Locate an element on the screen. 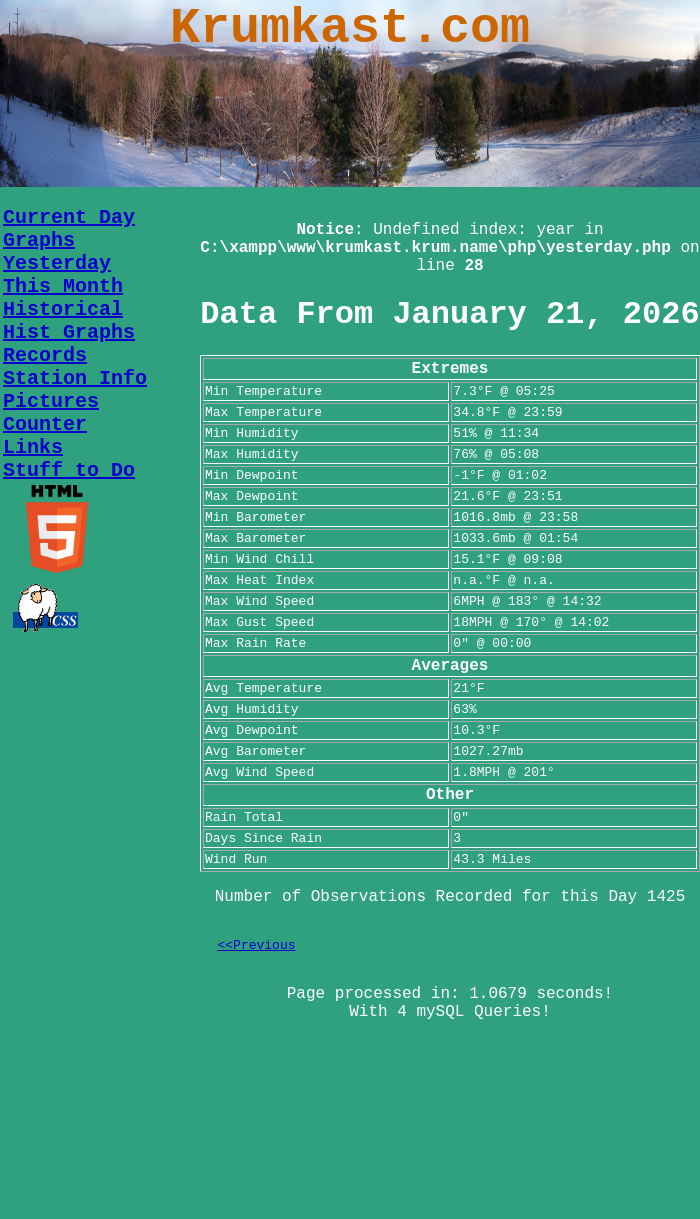 Image resolution: width=700 pixels, height=1219 pixels. Links is located at coordinates (33, 447).